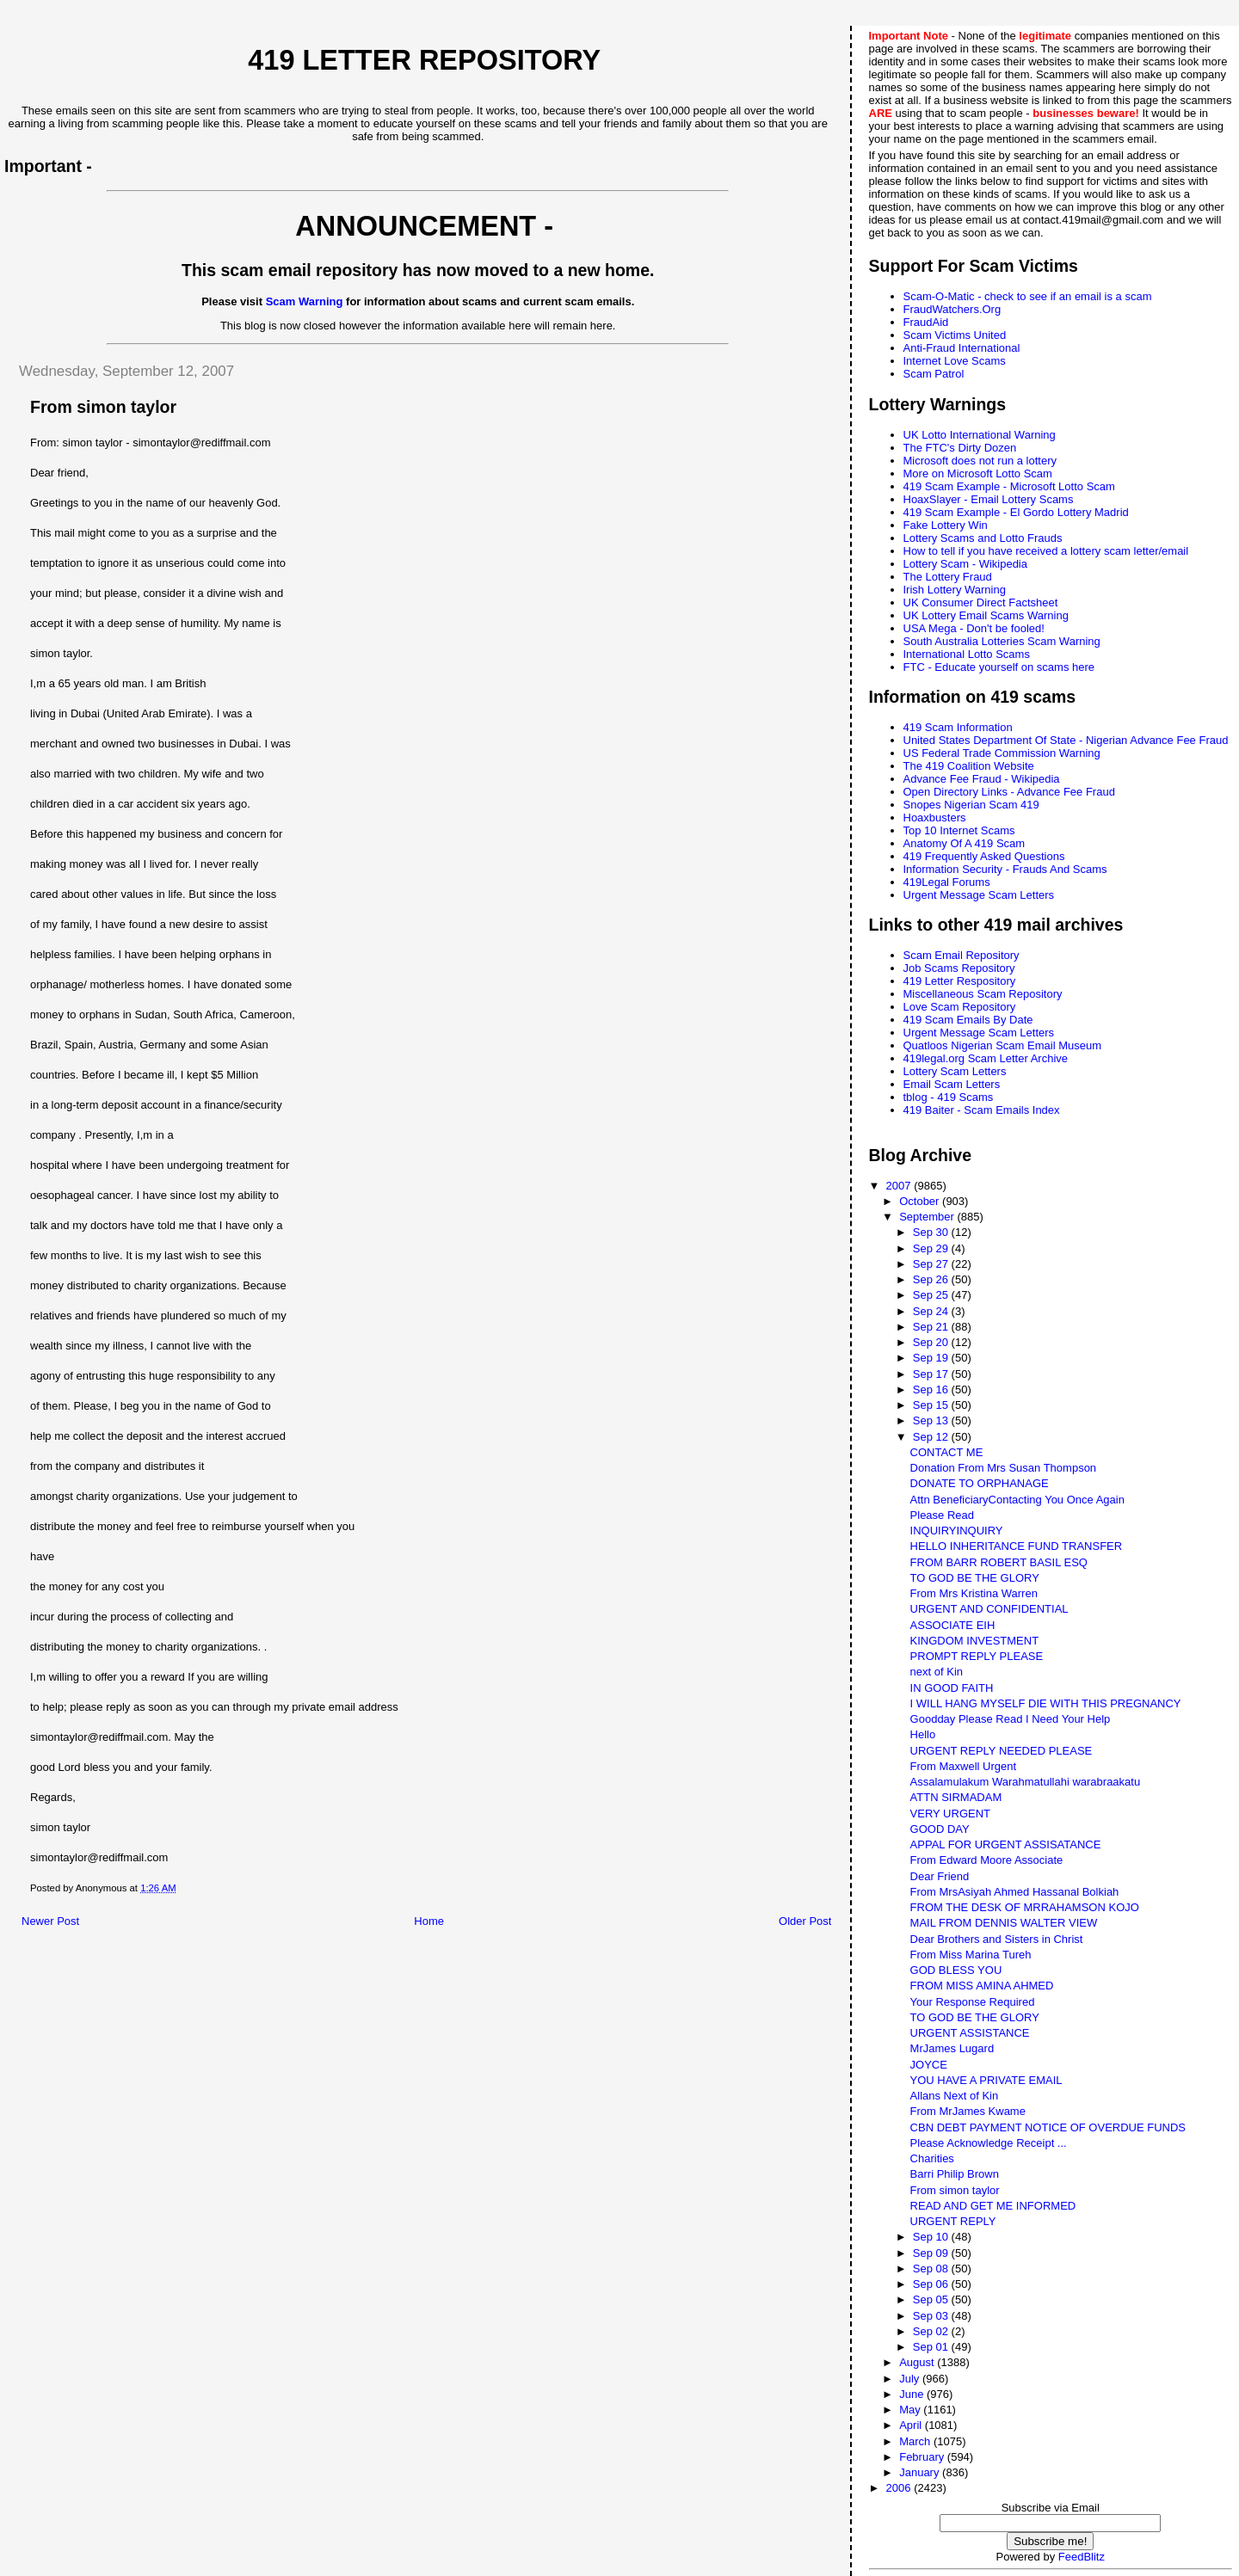 This screenshot has height=2576, width=1239. I want to click on Lottery Scams and Lotto Frauds, so click(983, 538).